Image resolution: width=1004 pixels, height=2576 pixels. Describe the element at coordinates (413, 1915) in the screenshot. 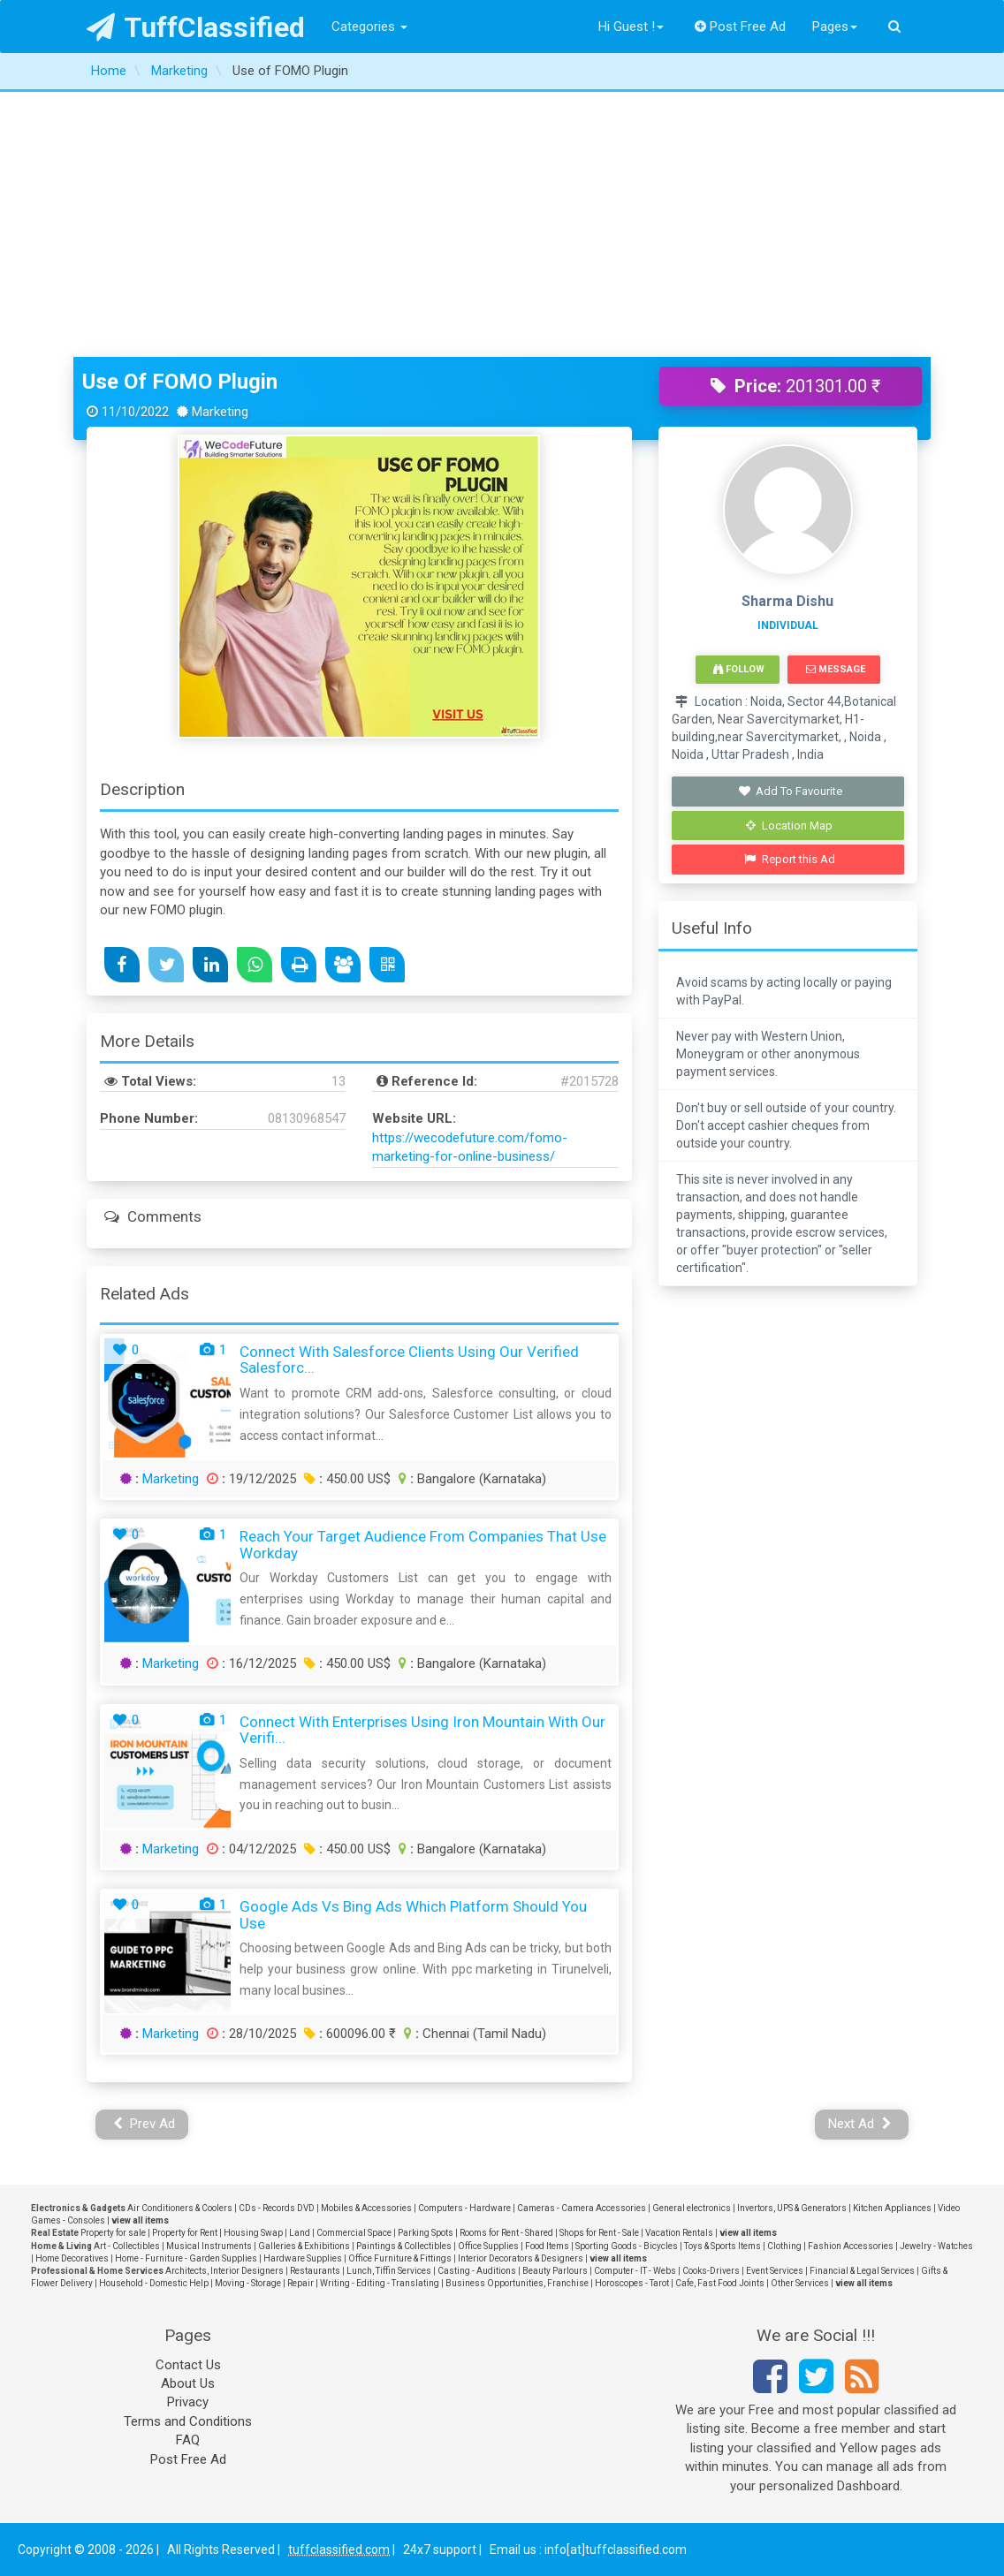

I see `Google Ads vs Bing Ads Which Platform Should You Use` at that location.